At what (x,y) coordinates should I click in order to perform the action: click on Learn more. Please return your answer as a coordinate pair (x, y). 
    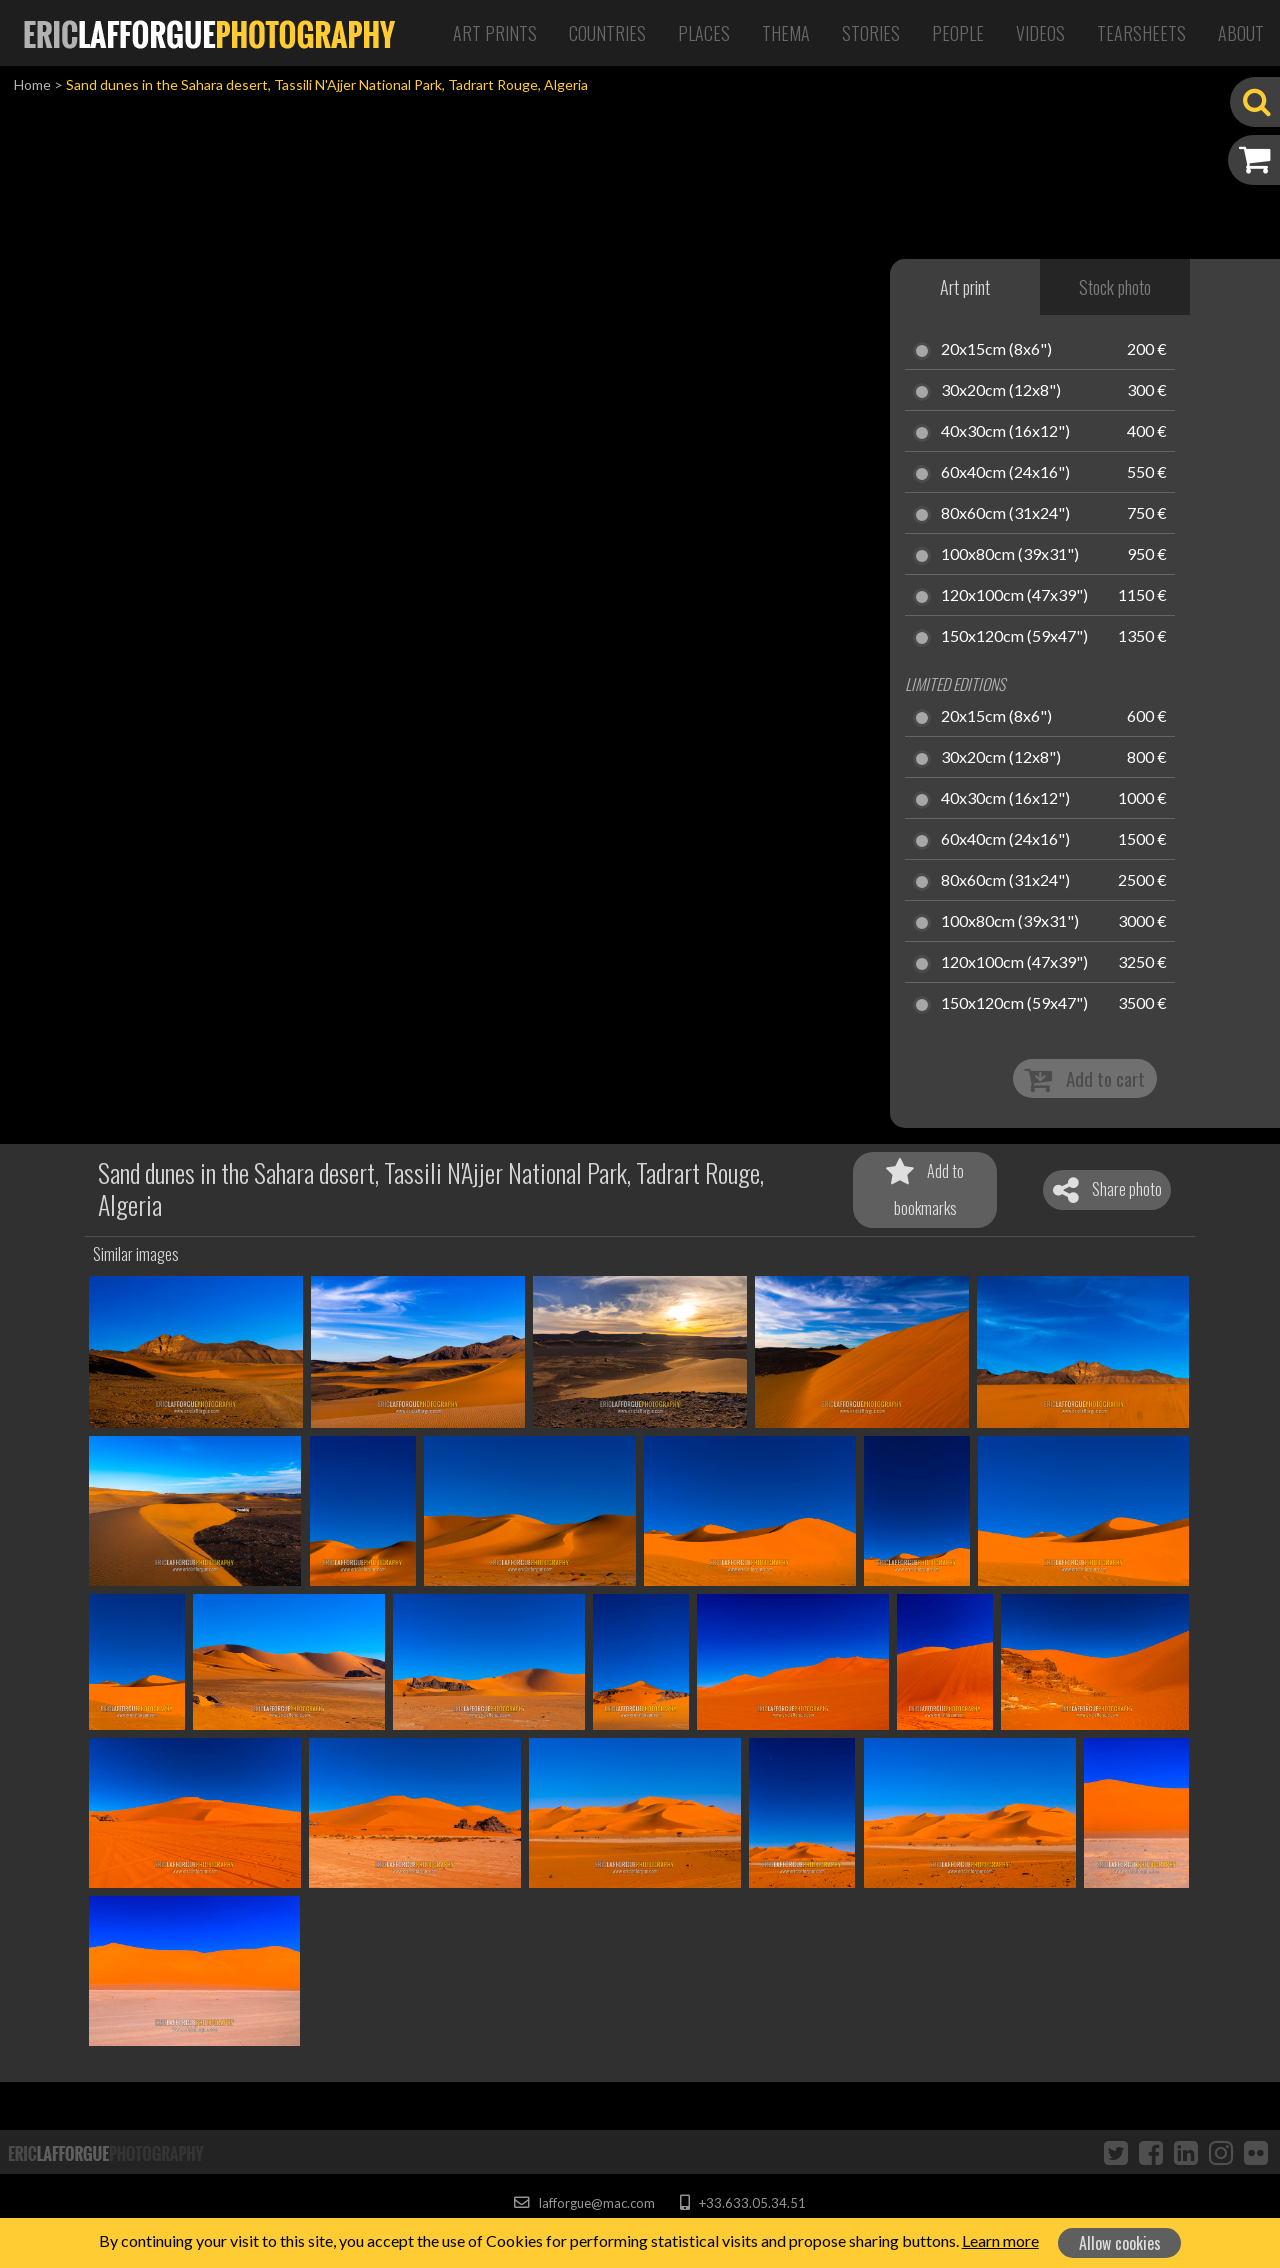
    Looking at the image, I should click on (1000, 2240).